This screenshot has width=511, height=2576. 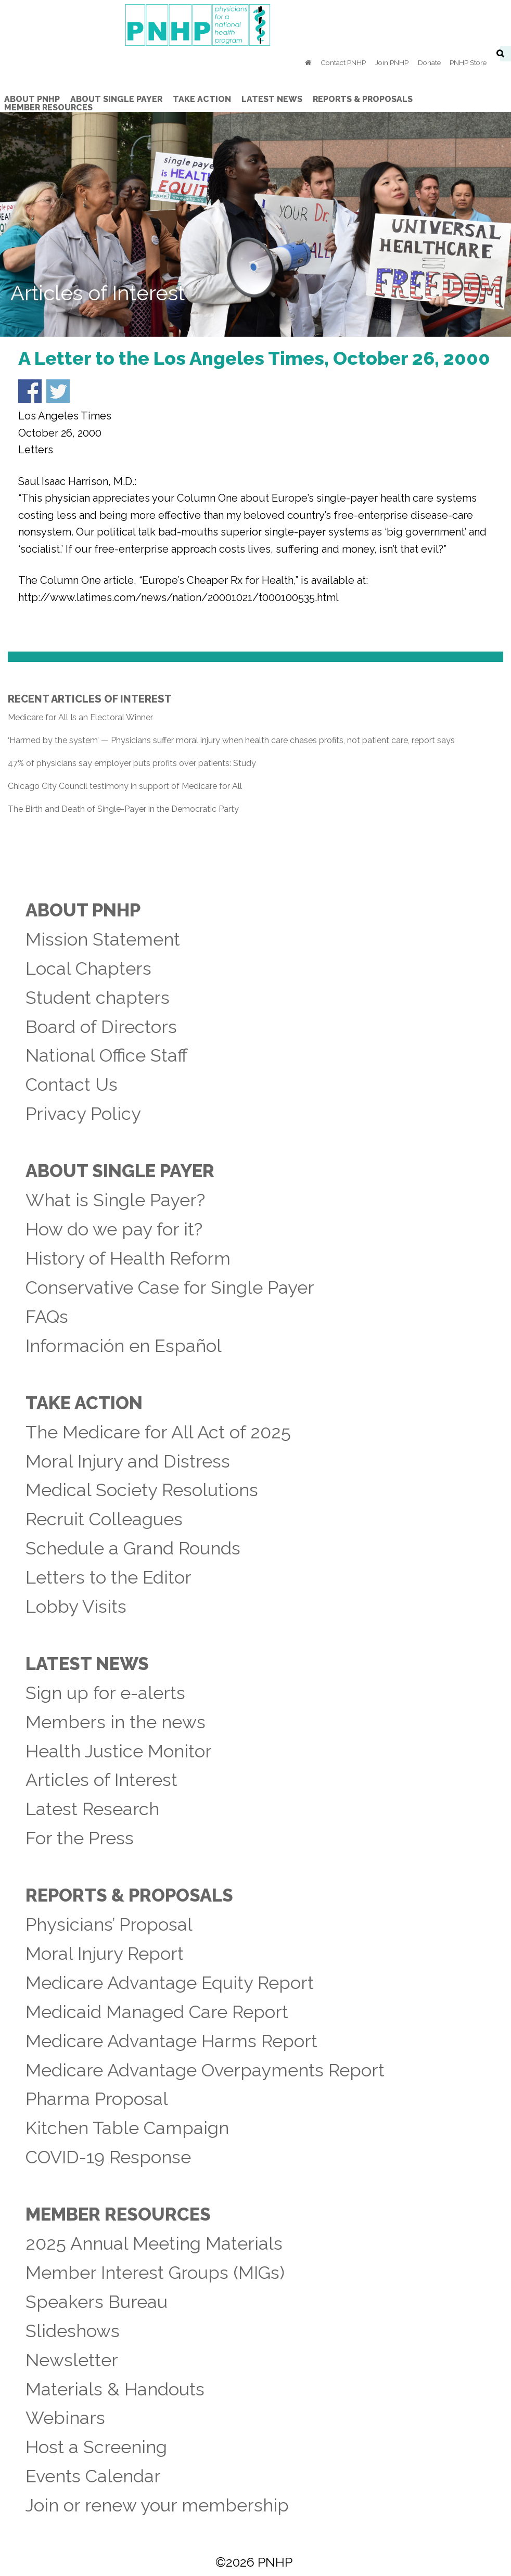 I want to click on The Medicare for All Act of 2025, so click(x=158, y=1432).